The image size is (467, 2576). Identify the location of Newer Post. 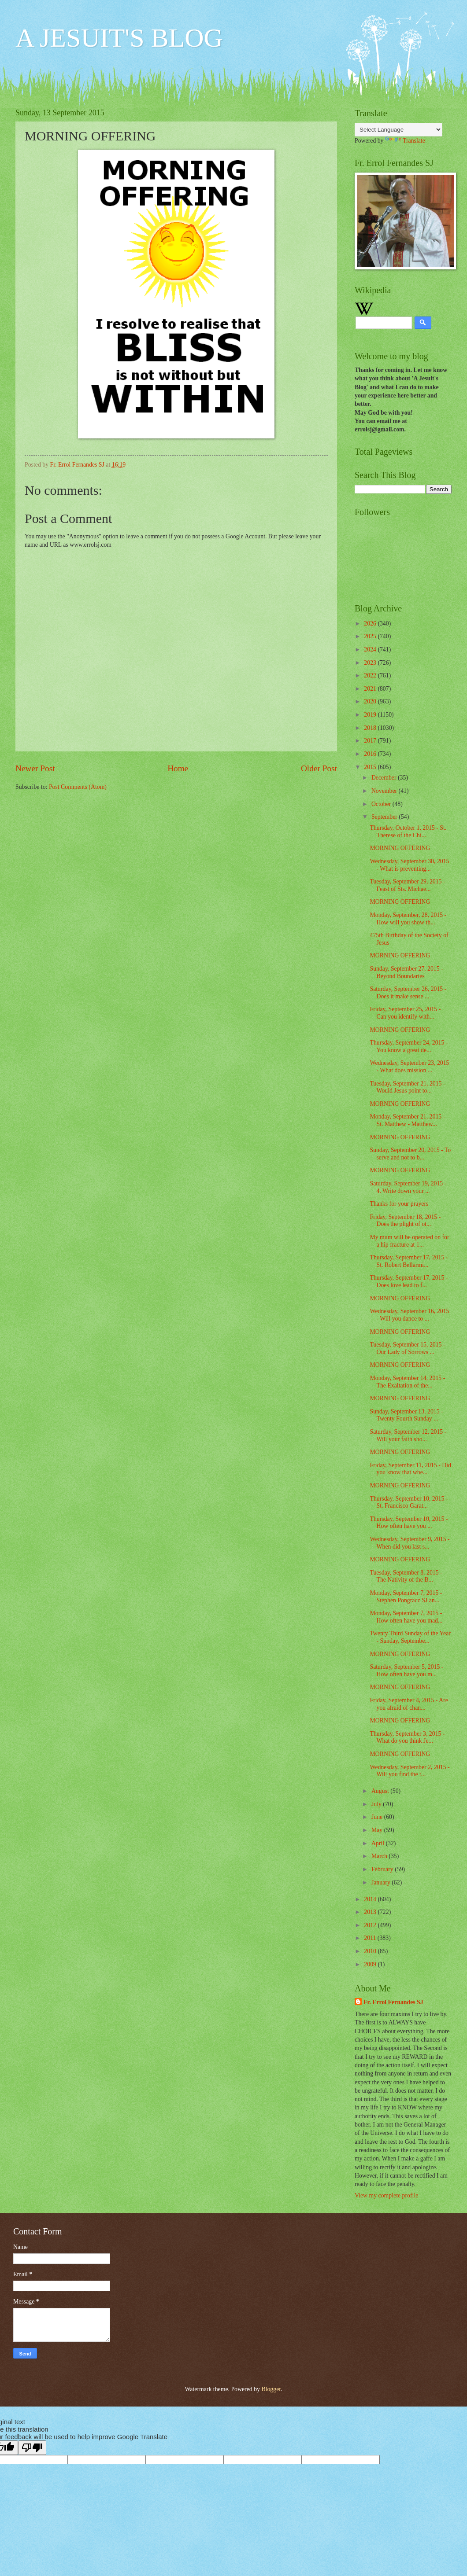
(35, 768).